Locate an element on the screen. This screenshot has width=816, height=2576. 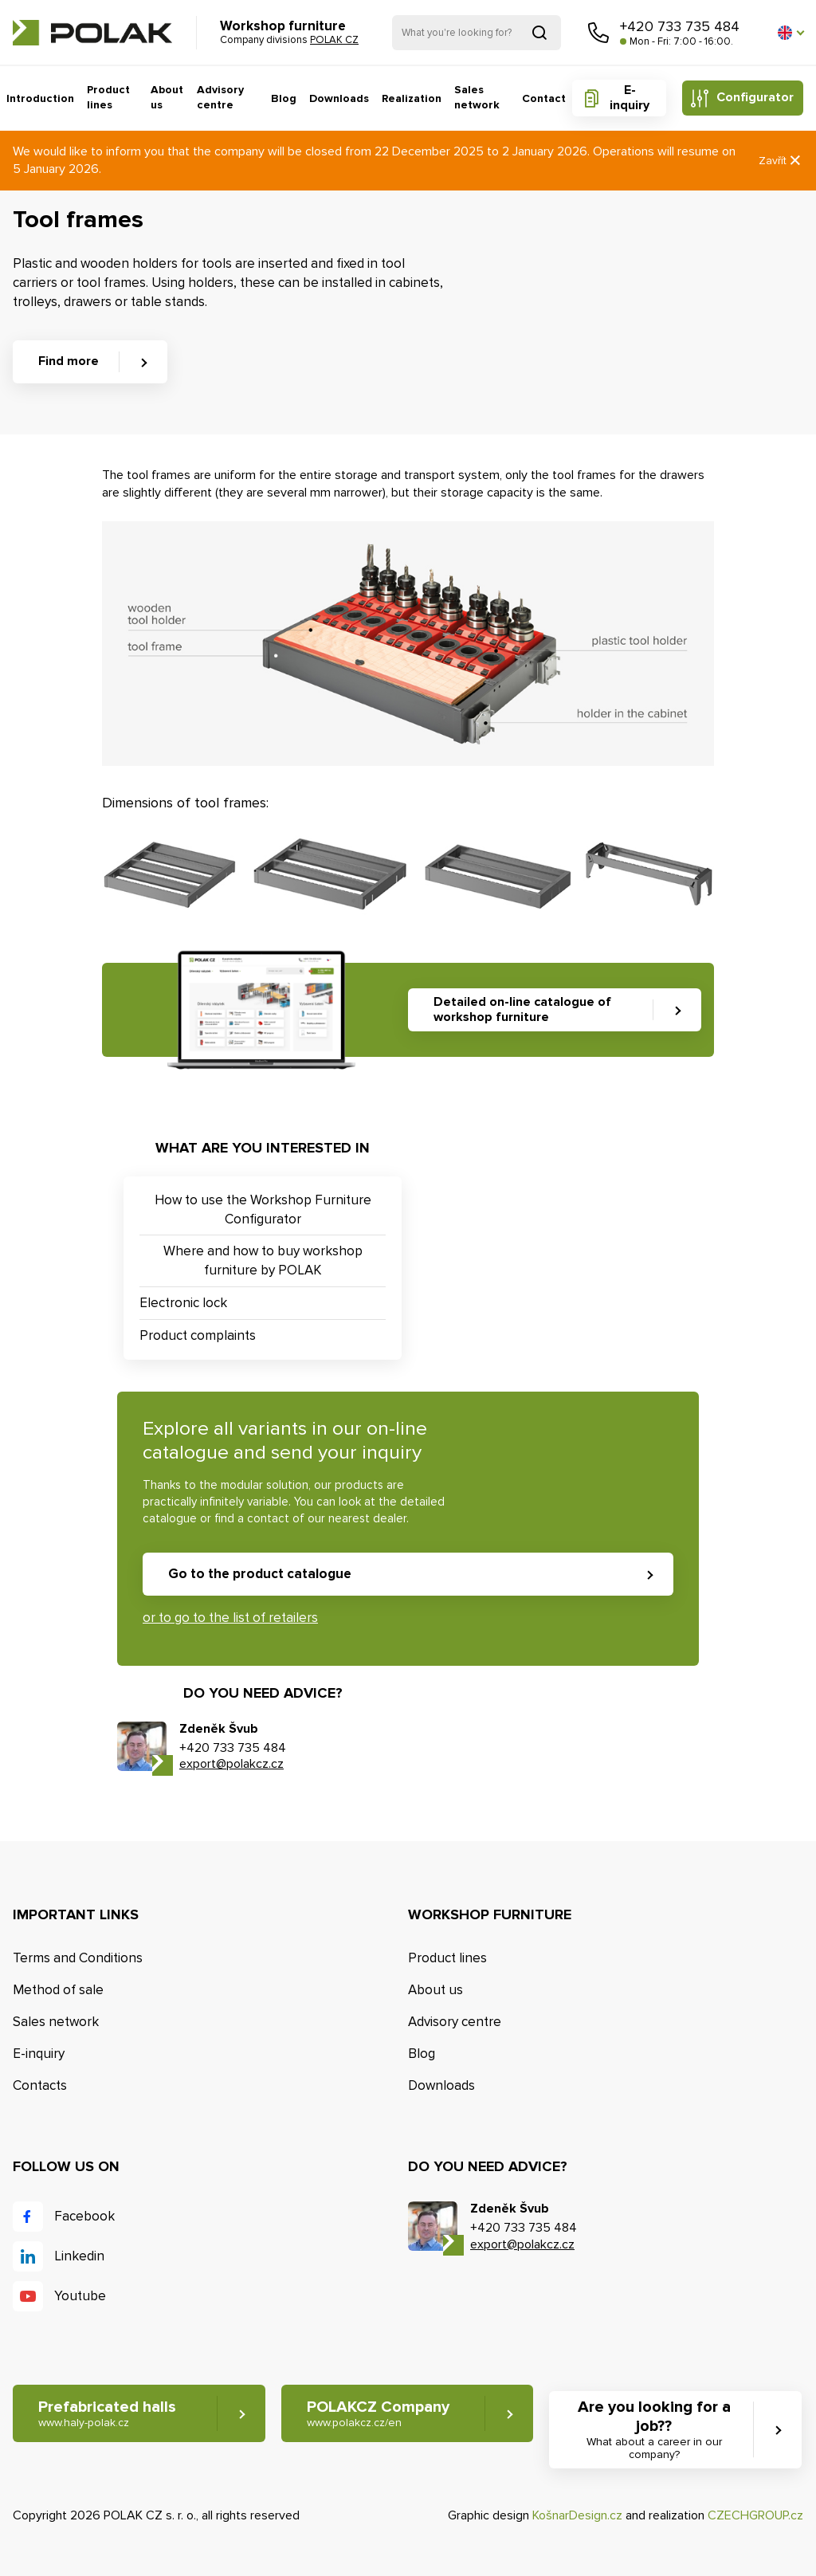
POLAK CZ is located at coordinates (92, 32).